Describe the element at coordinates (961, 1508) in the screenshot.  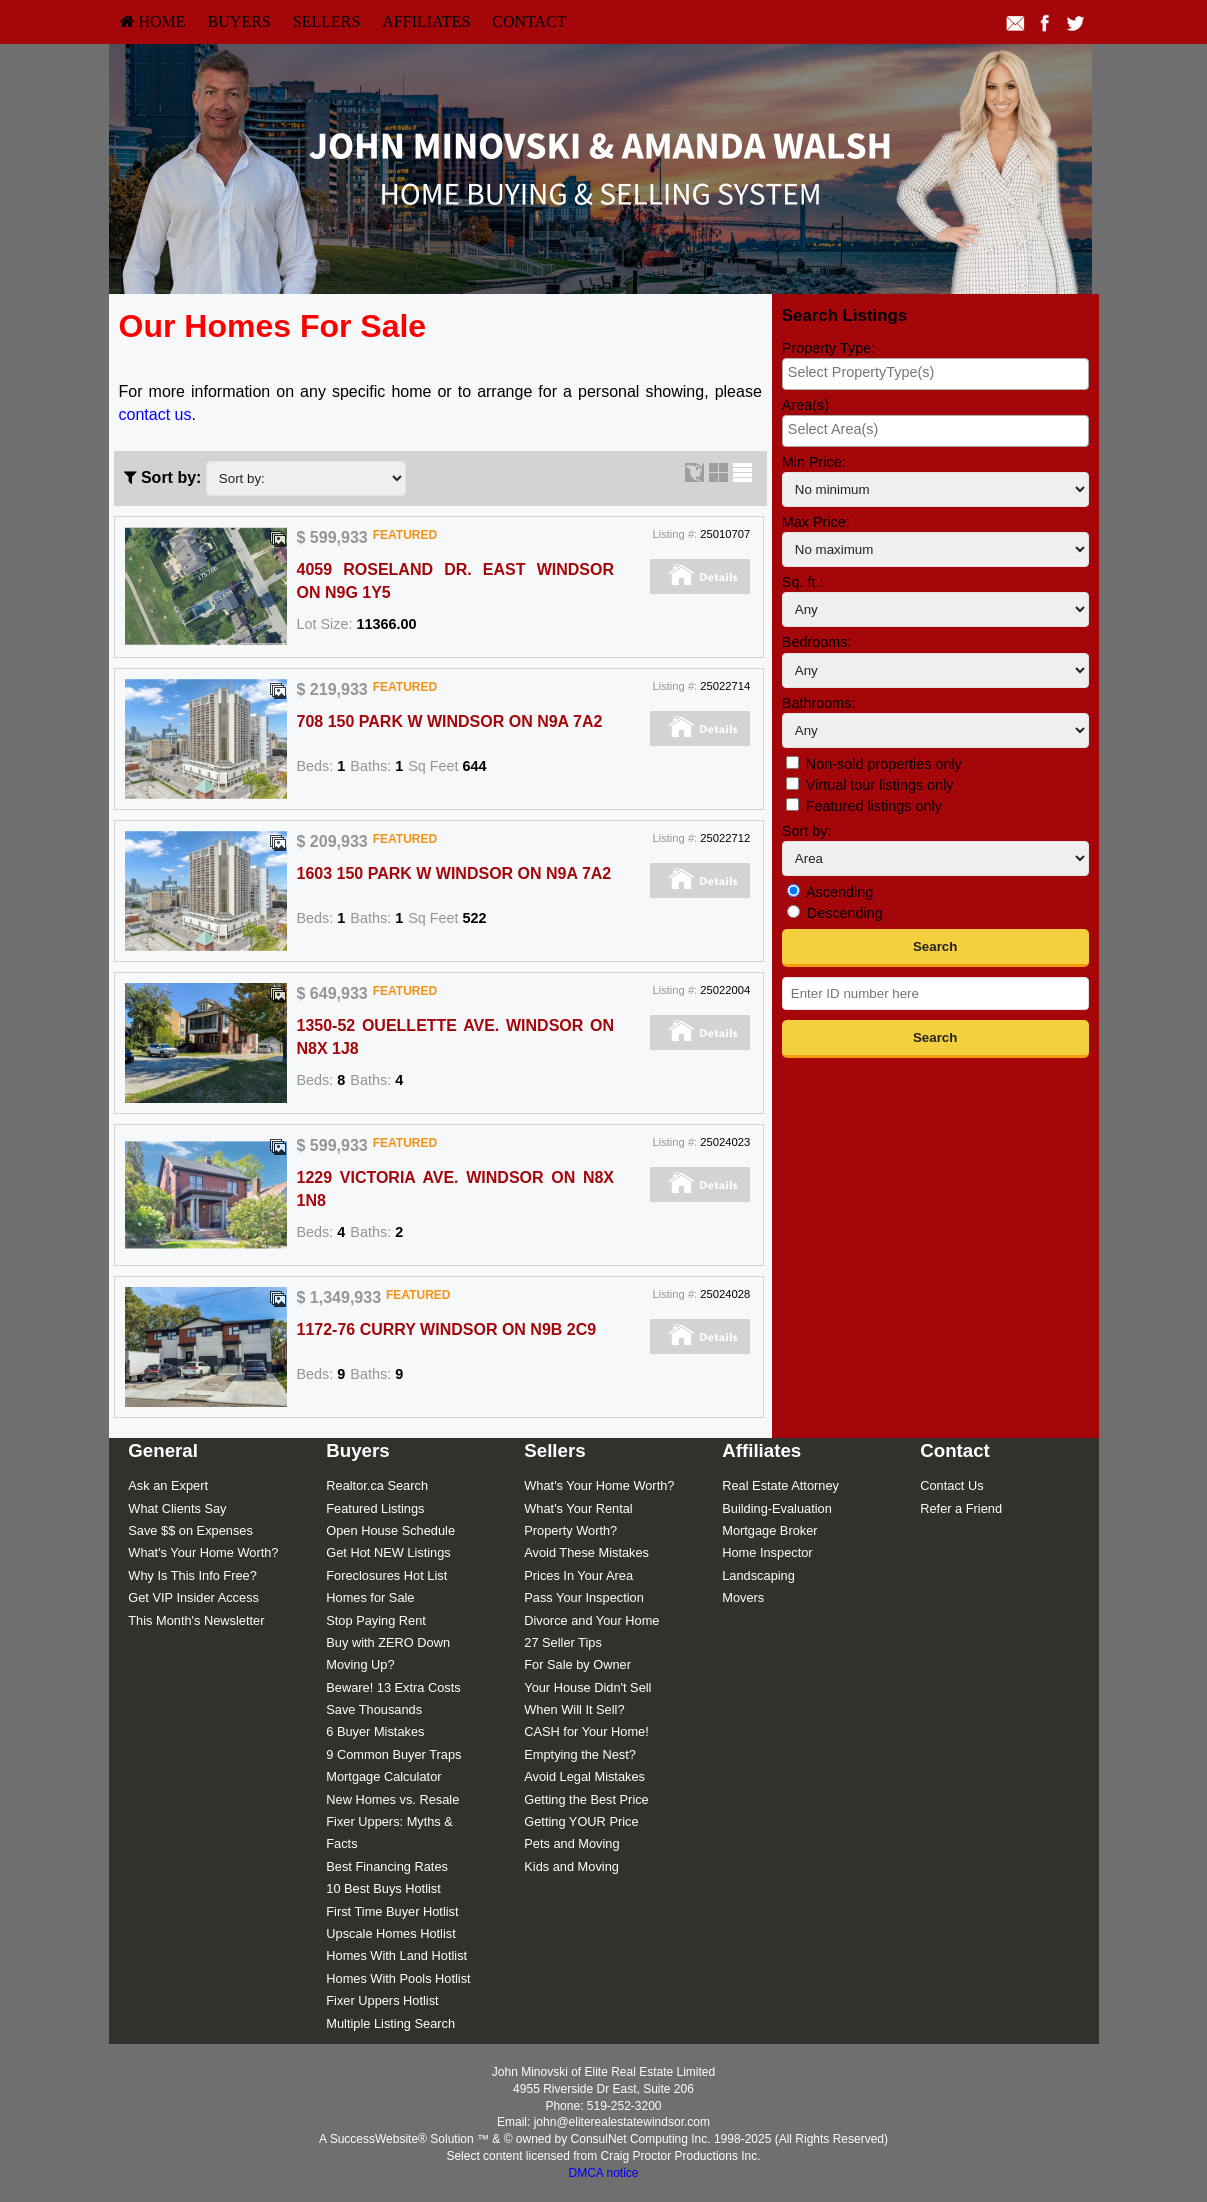
I see `Refer a Friend` at that location.